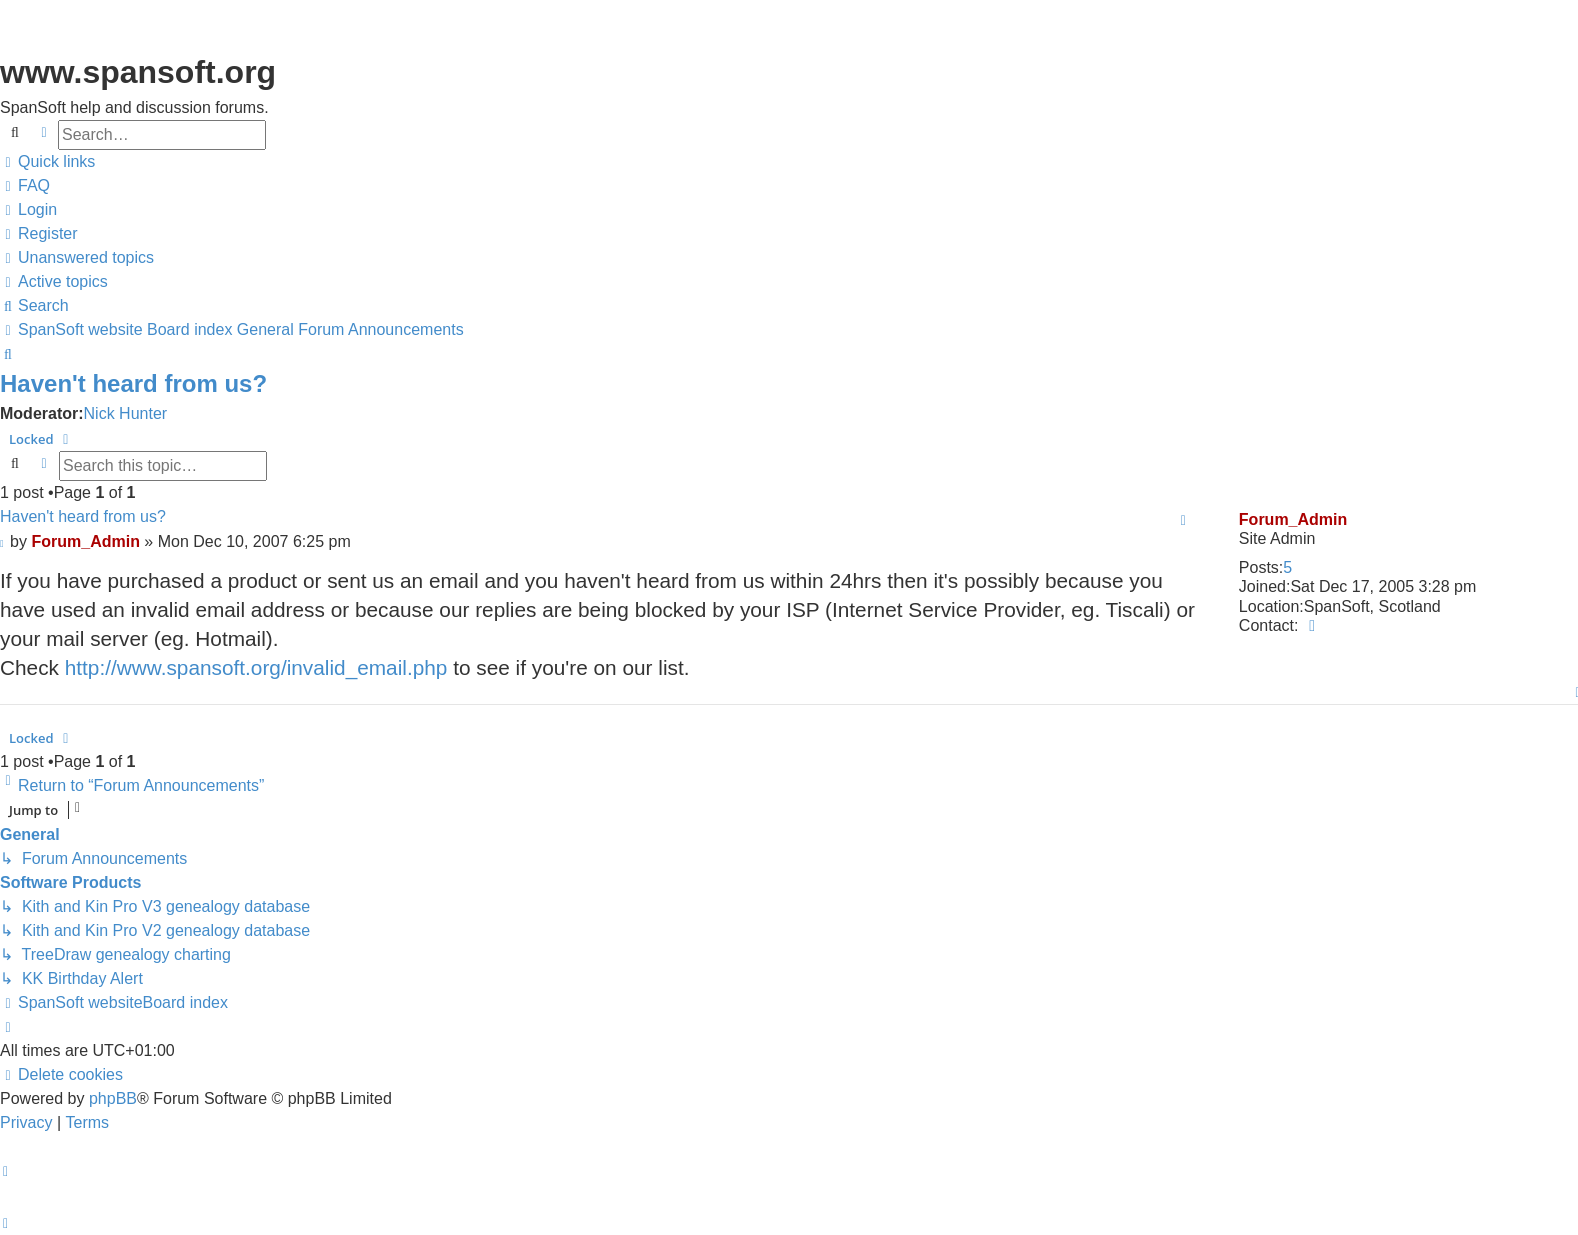 The height and width of the screenshot is (1235, 1578). I want to click on Nick Hunter, so click(126, 413).